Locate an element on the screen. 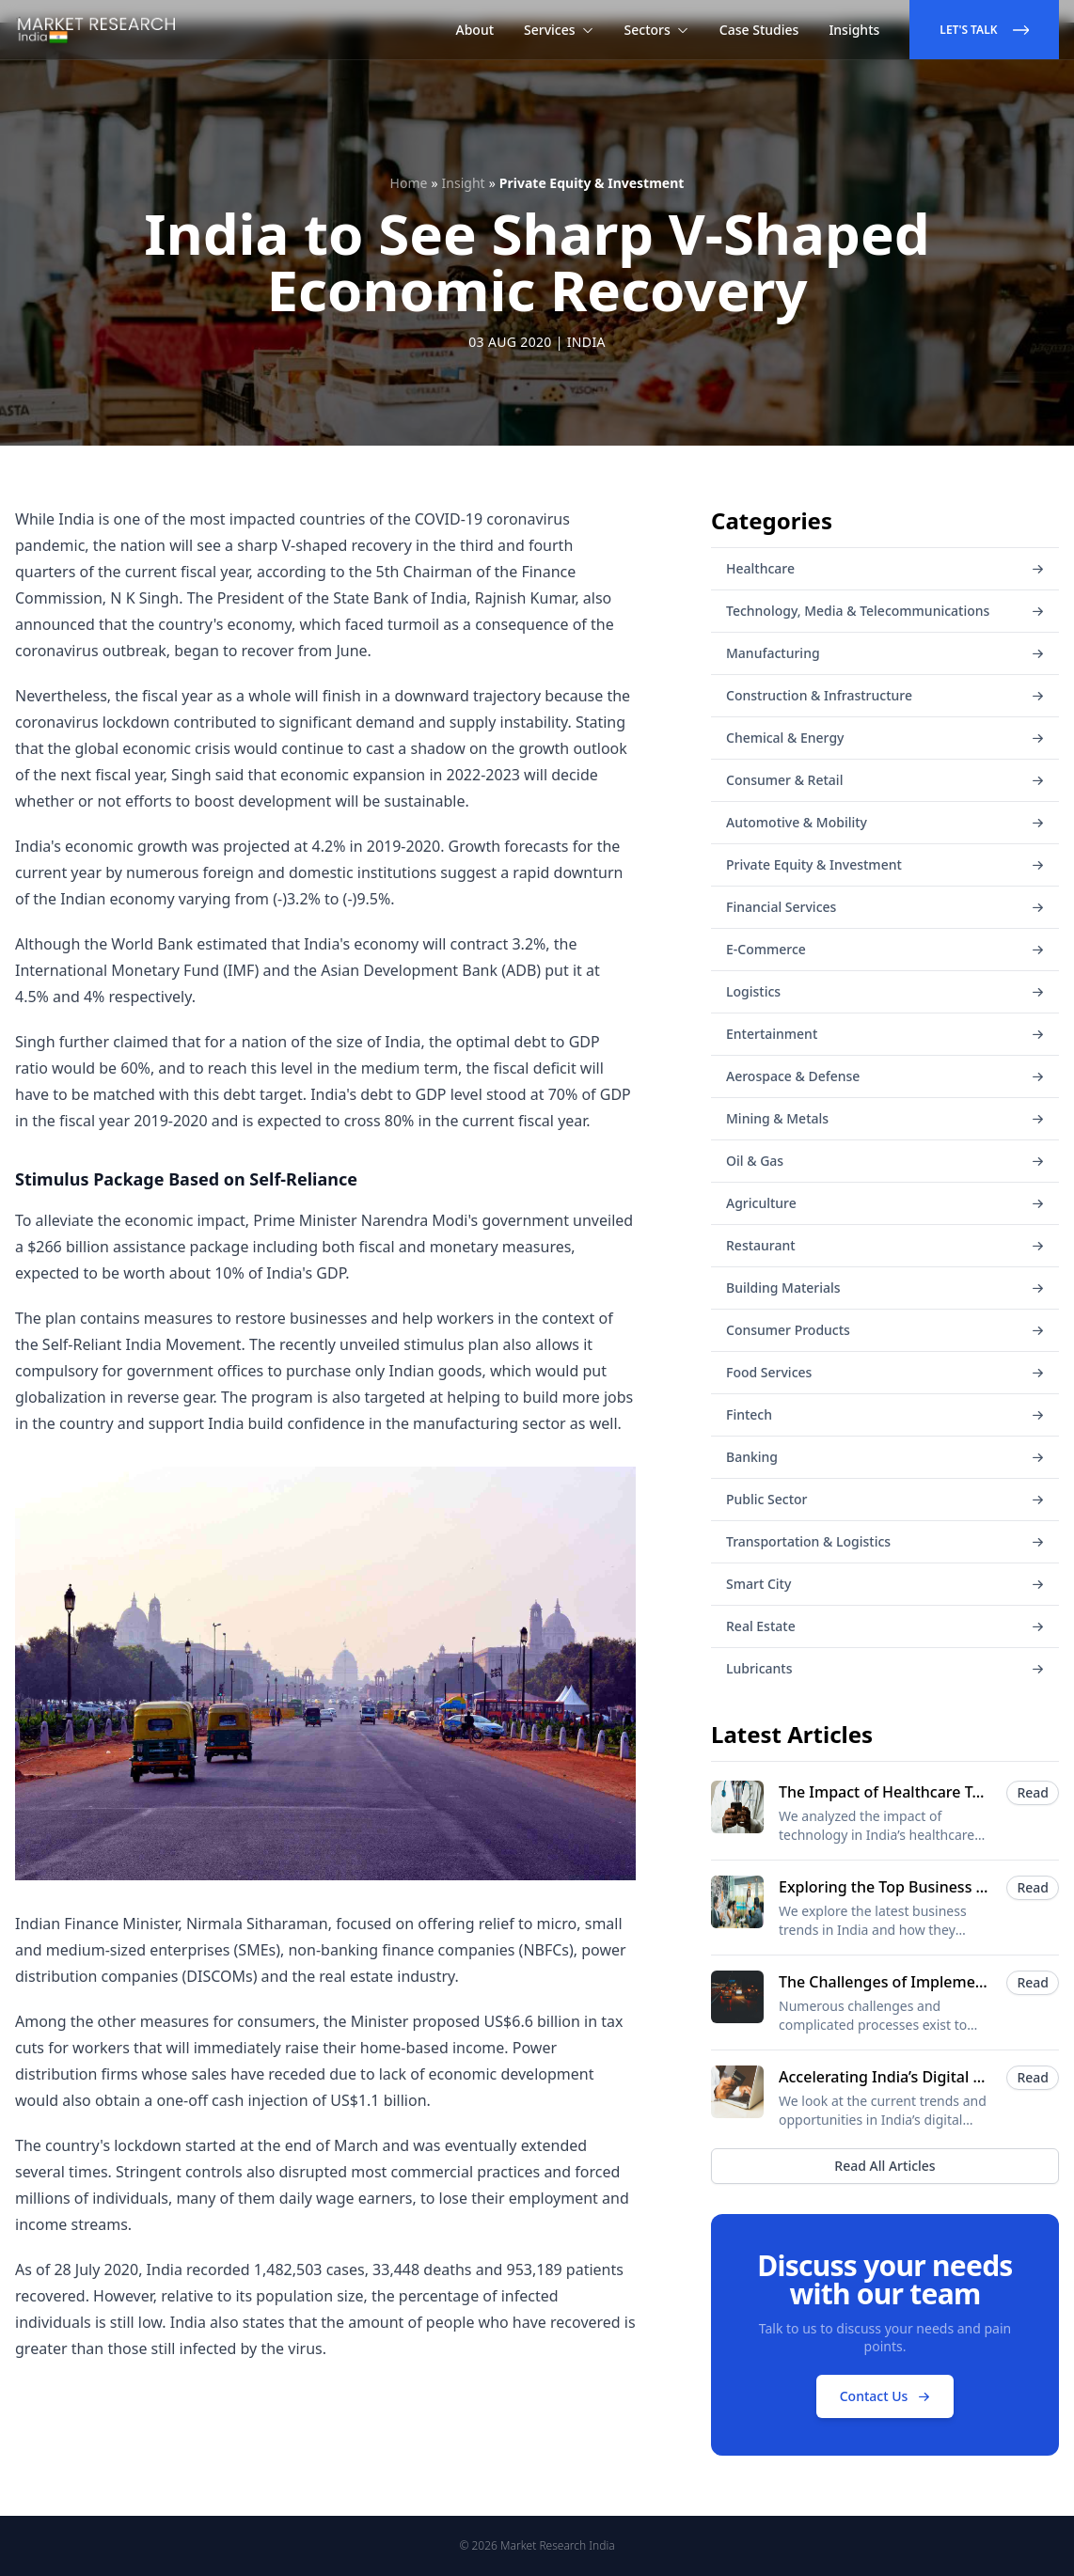 The height and width of the screenshot is (2576, 1074). About is located at coordinates (475, 30).